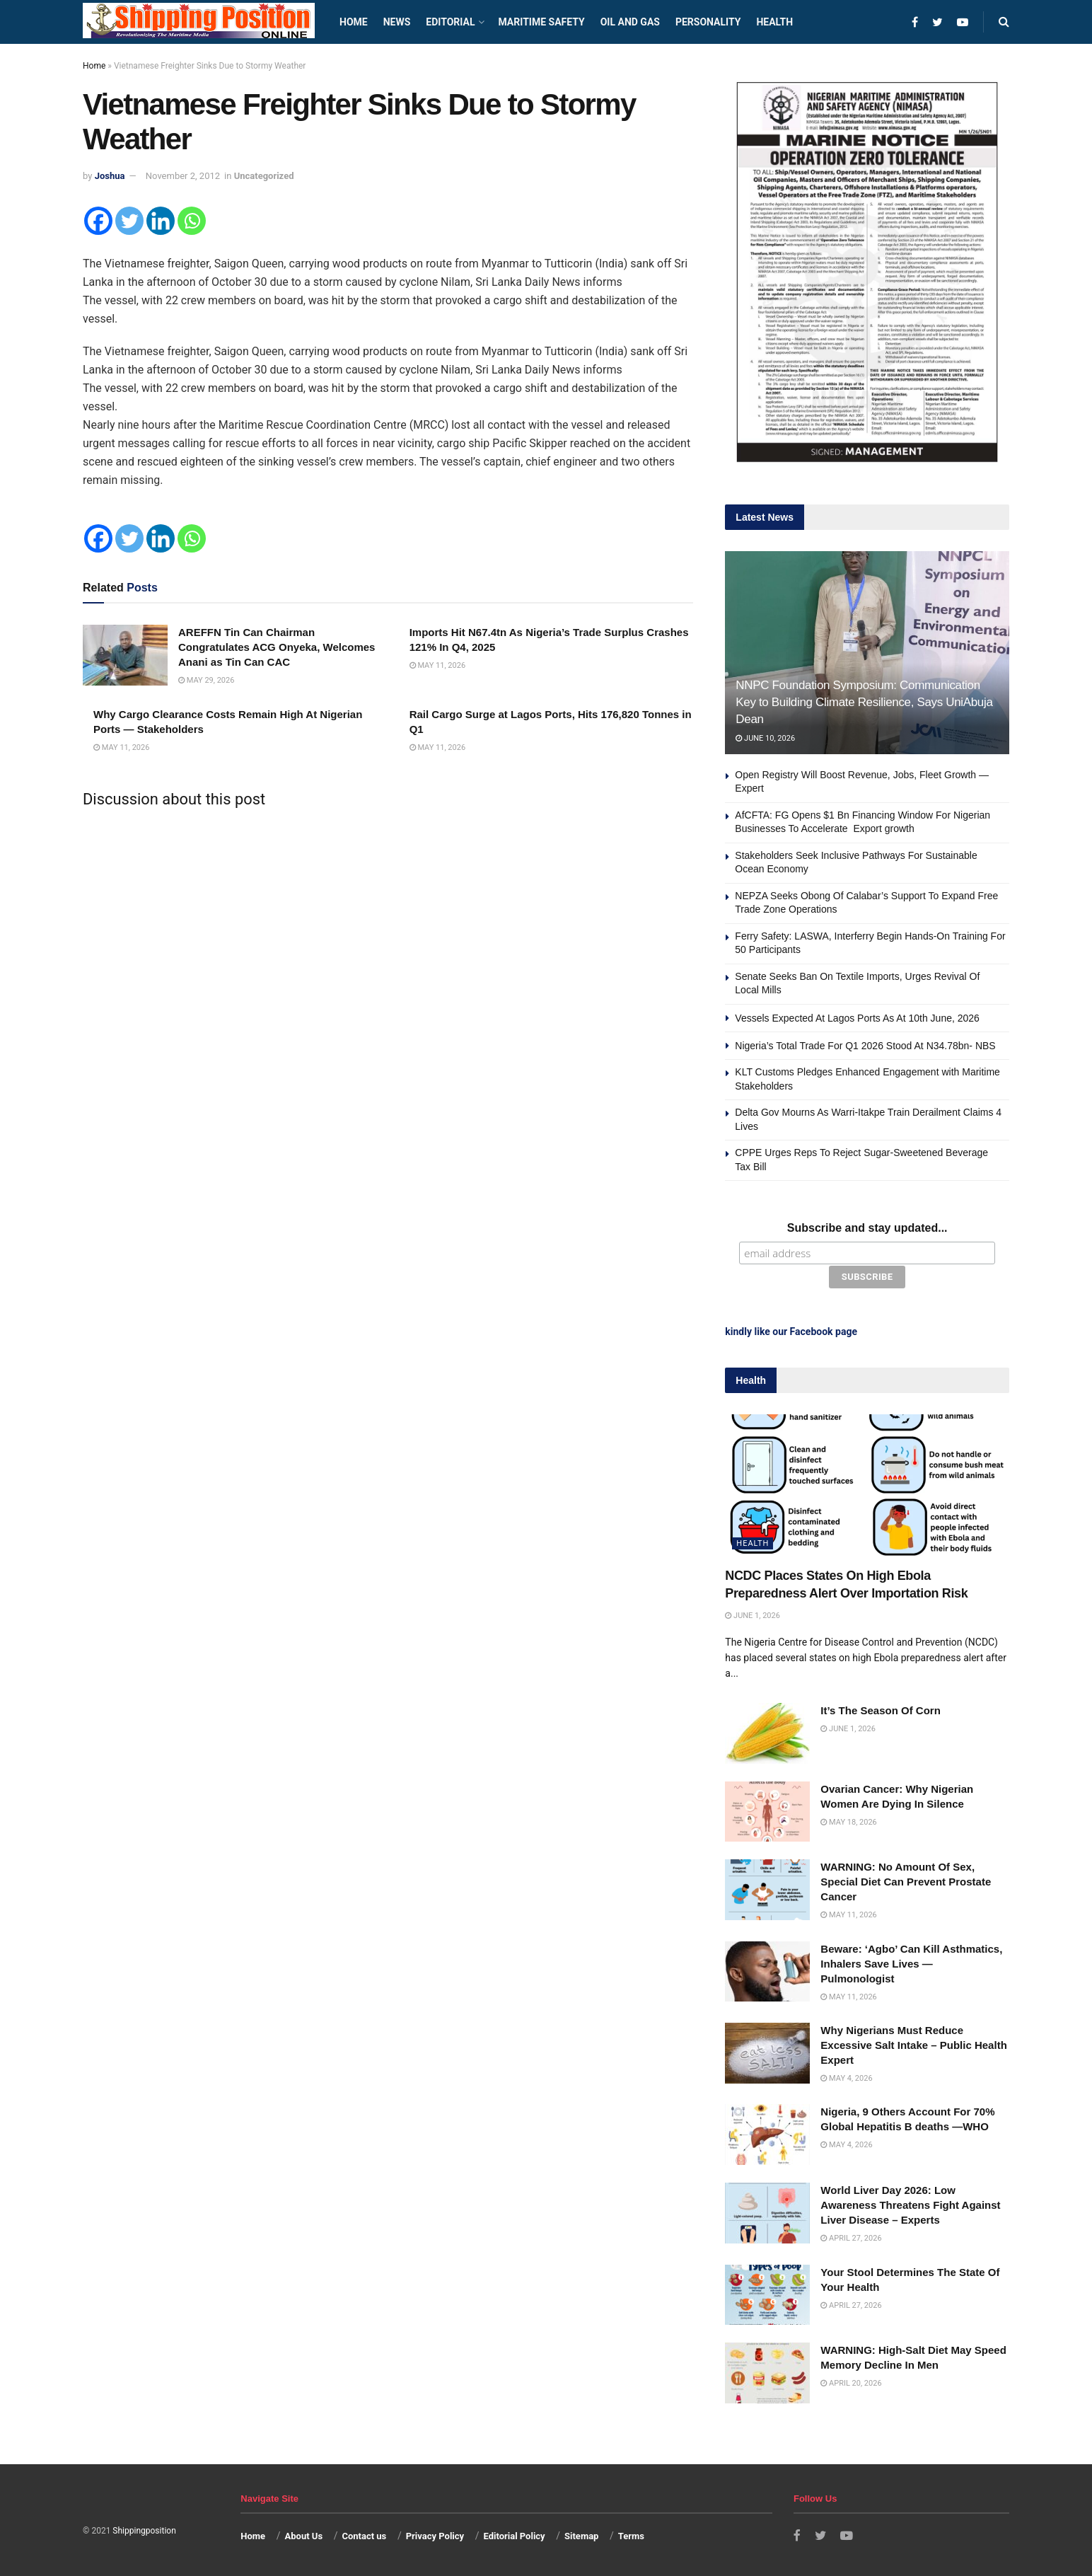 The height and width of the screenshot is (2576, 1092). Describe the element at coordinates (514, 2535) in the screenshot. I see `Editorial Policy` at that location.